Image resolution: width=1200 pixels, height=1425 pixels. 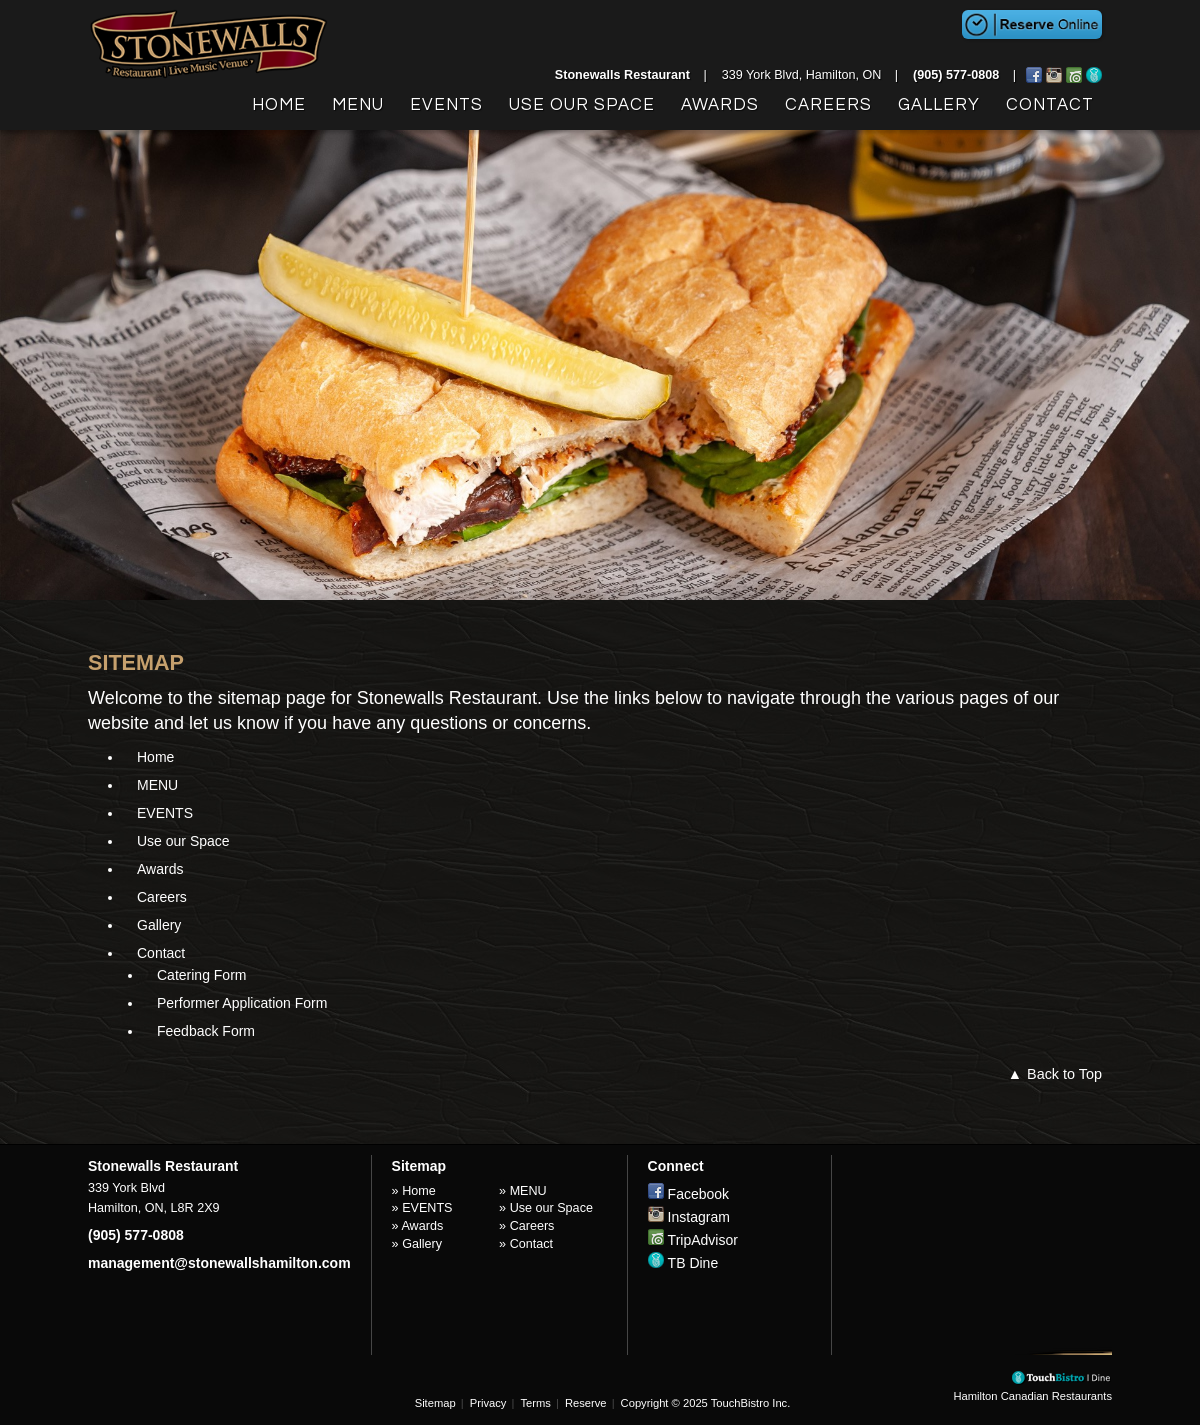 What do you see at coordinates (488, 1403) in the screenshot?
I see `Privacy` at bounding box center [488, 1403].